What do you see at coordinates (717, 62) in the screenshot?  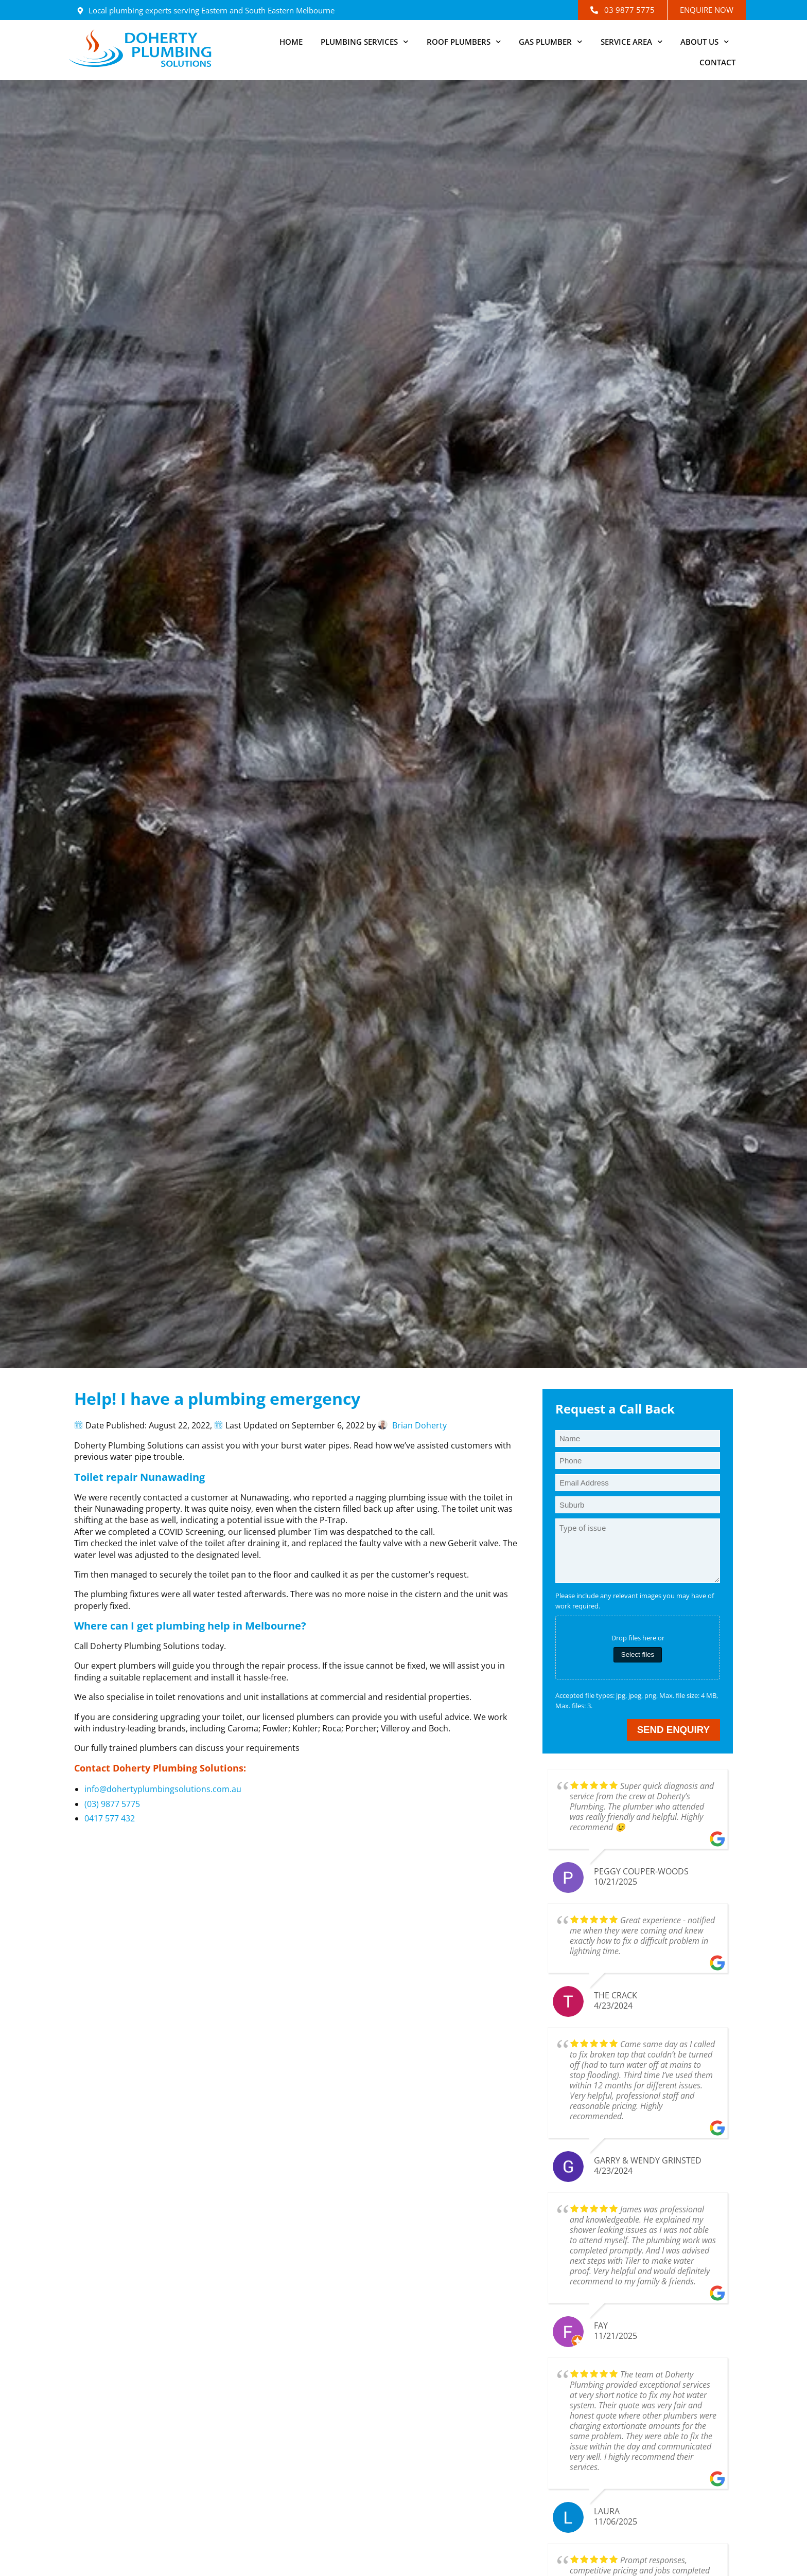 I see `Contact` at bounding box center [717, 62].